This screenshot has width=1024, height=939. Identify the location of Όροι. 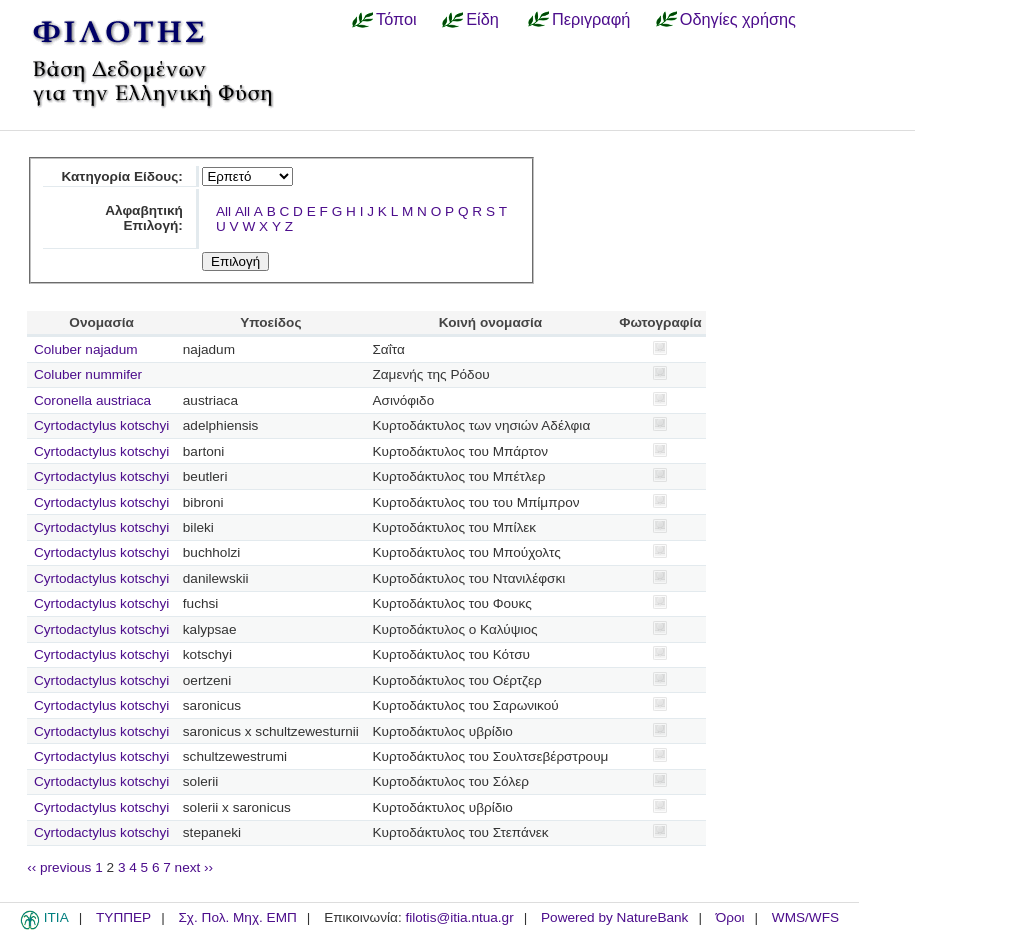
(730, 917).